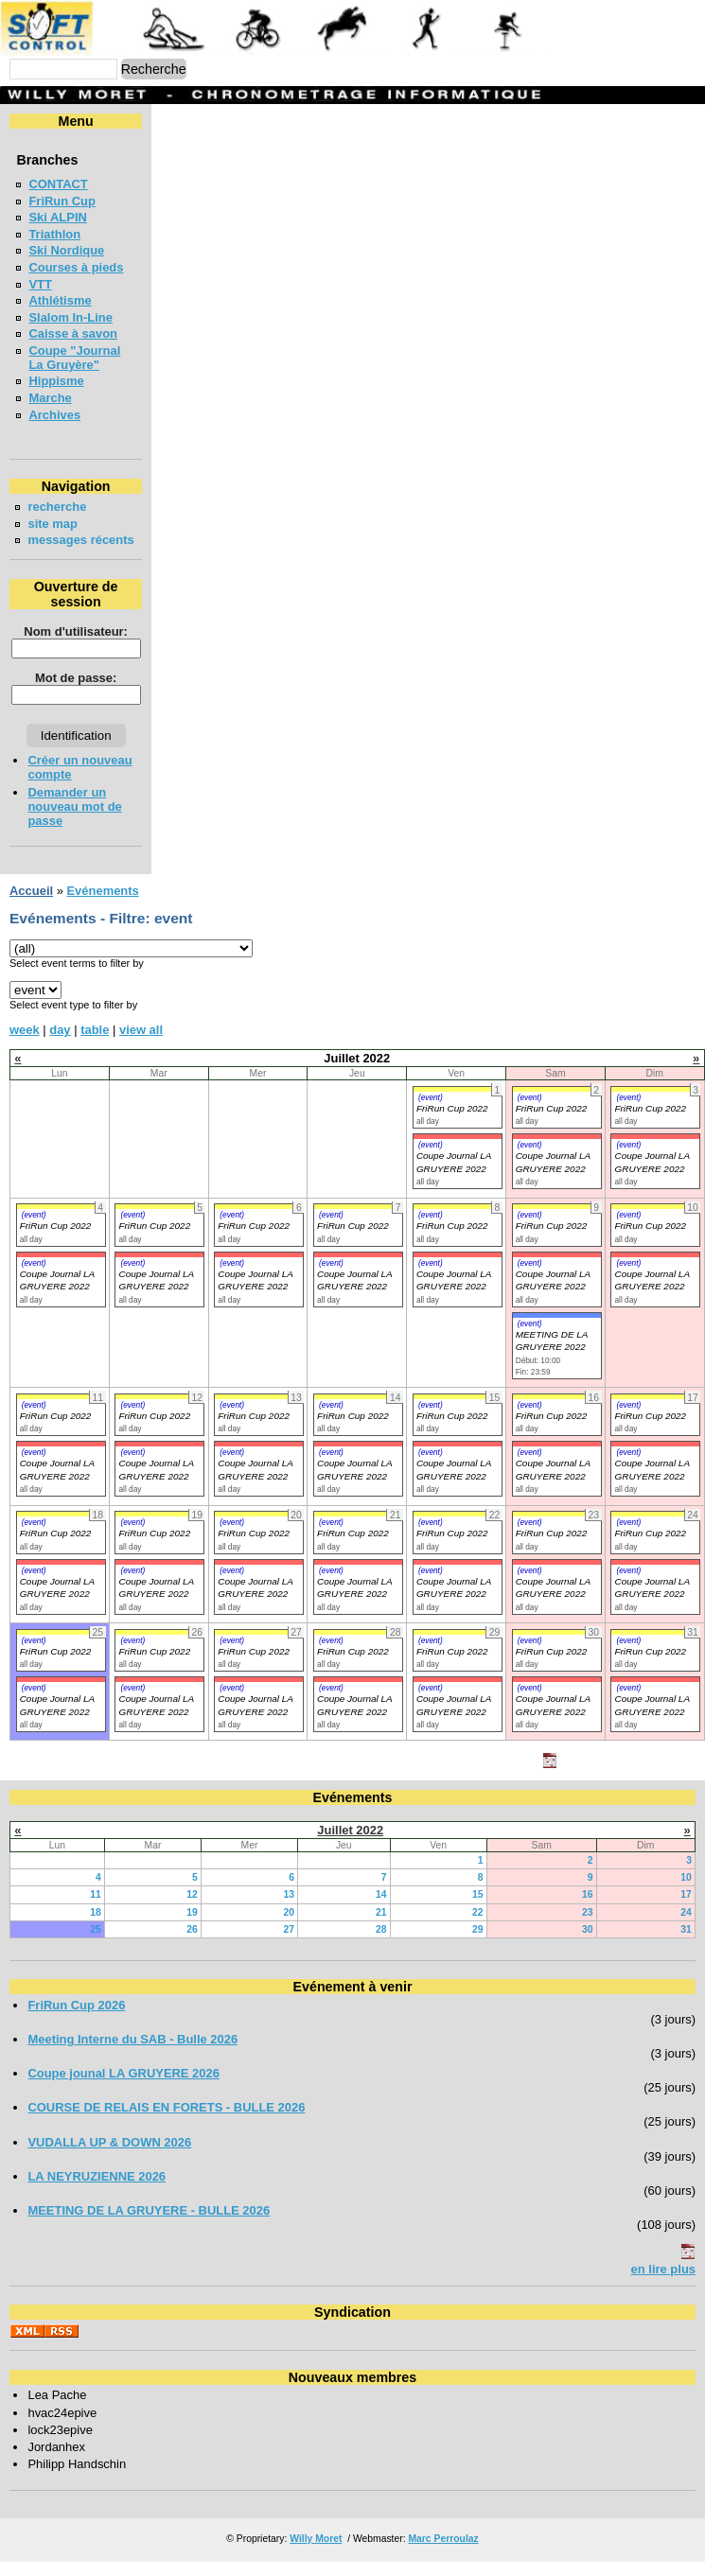 This screenshot has height=2576, width=705. Describe the element at coordinates (478, 1908) in the screenshot. I see `15` at that location.